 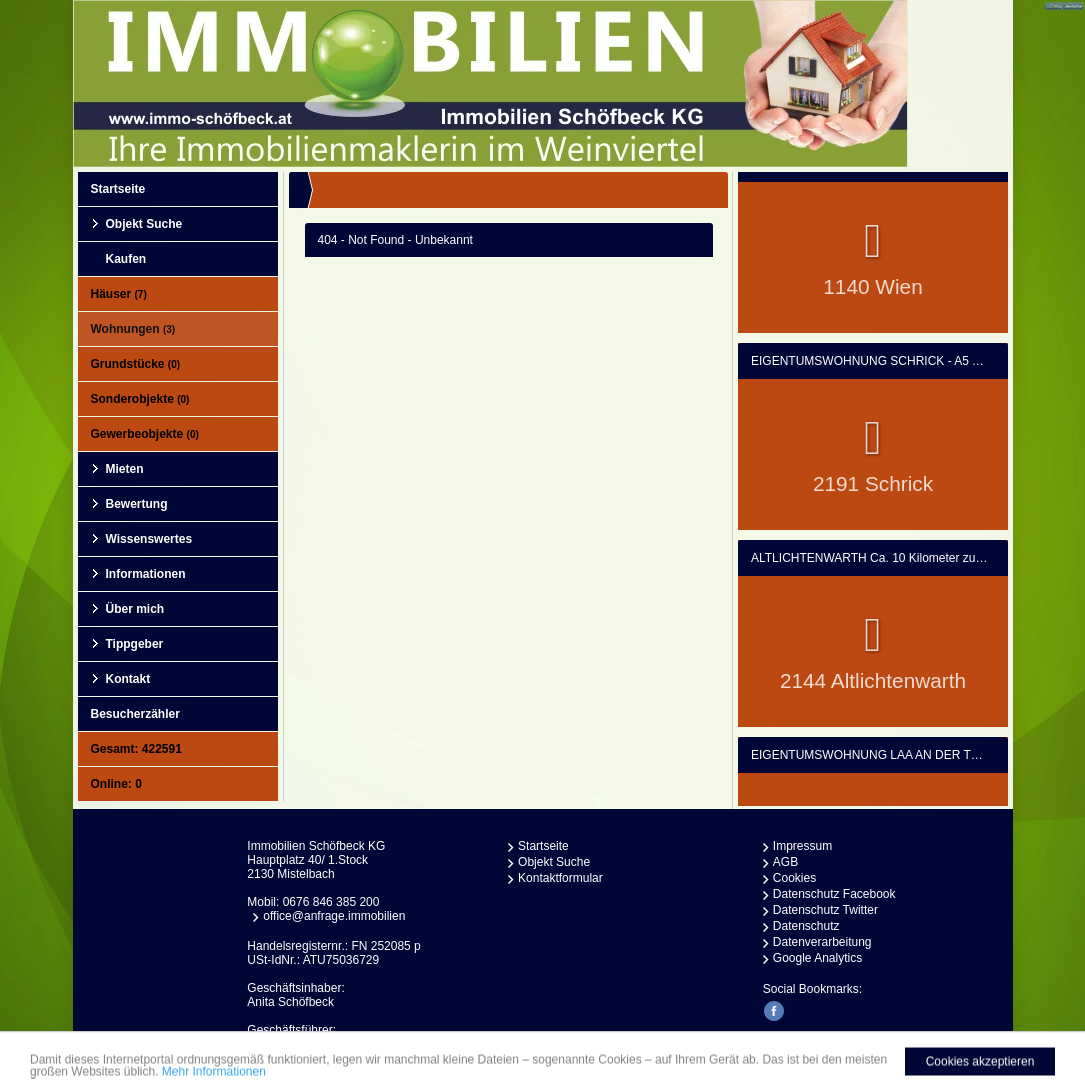 I want to click on Wissenswertes, so click(x=149, y=539).